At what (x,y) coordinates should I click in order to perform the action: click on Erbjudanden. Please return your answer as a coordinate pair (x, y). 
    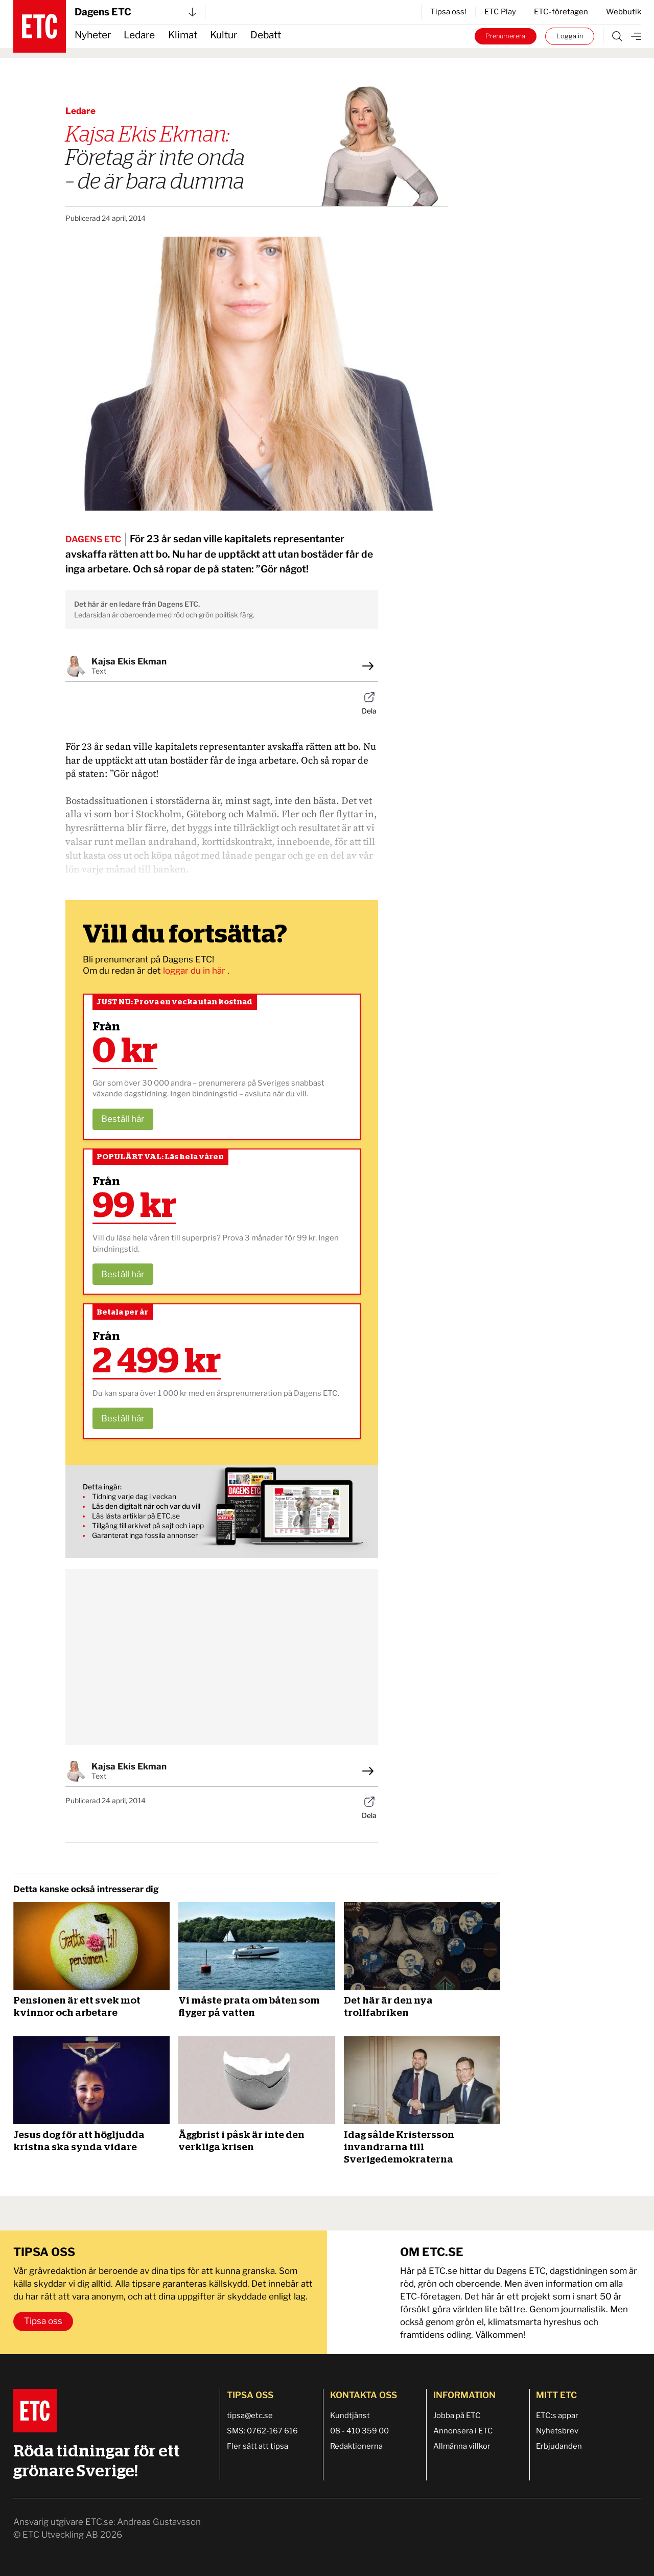
    Looking at the image, I should click on (559, 2446).